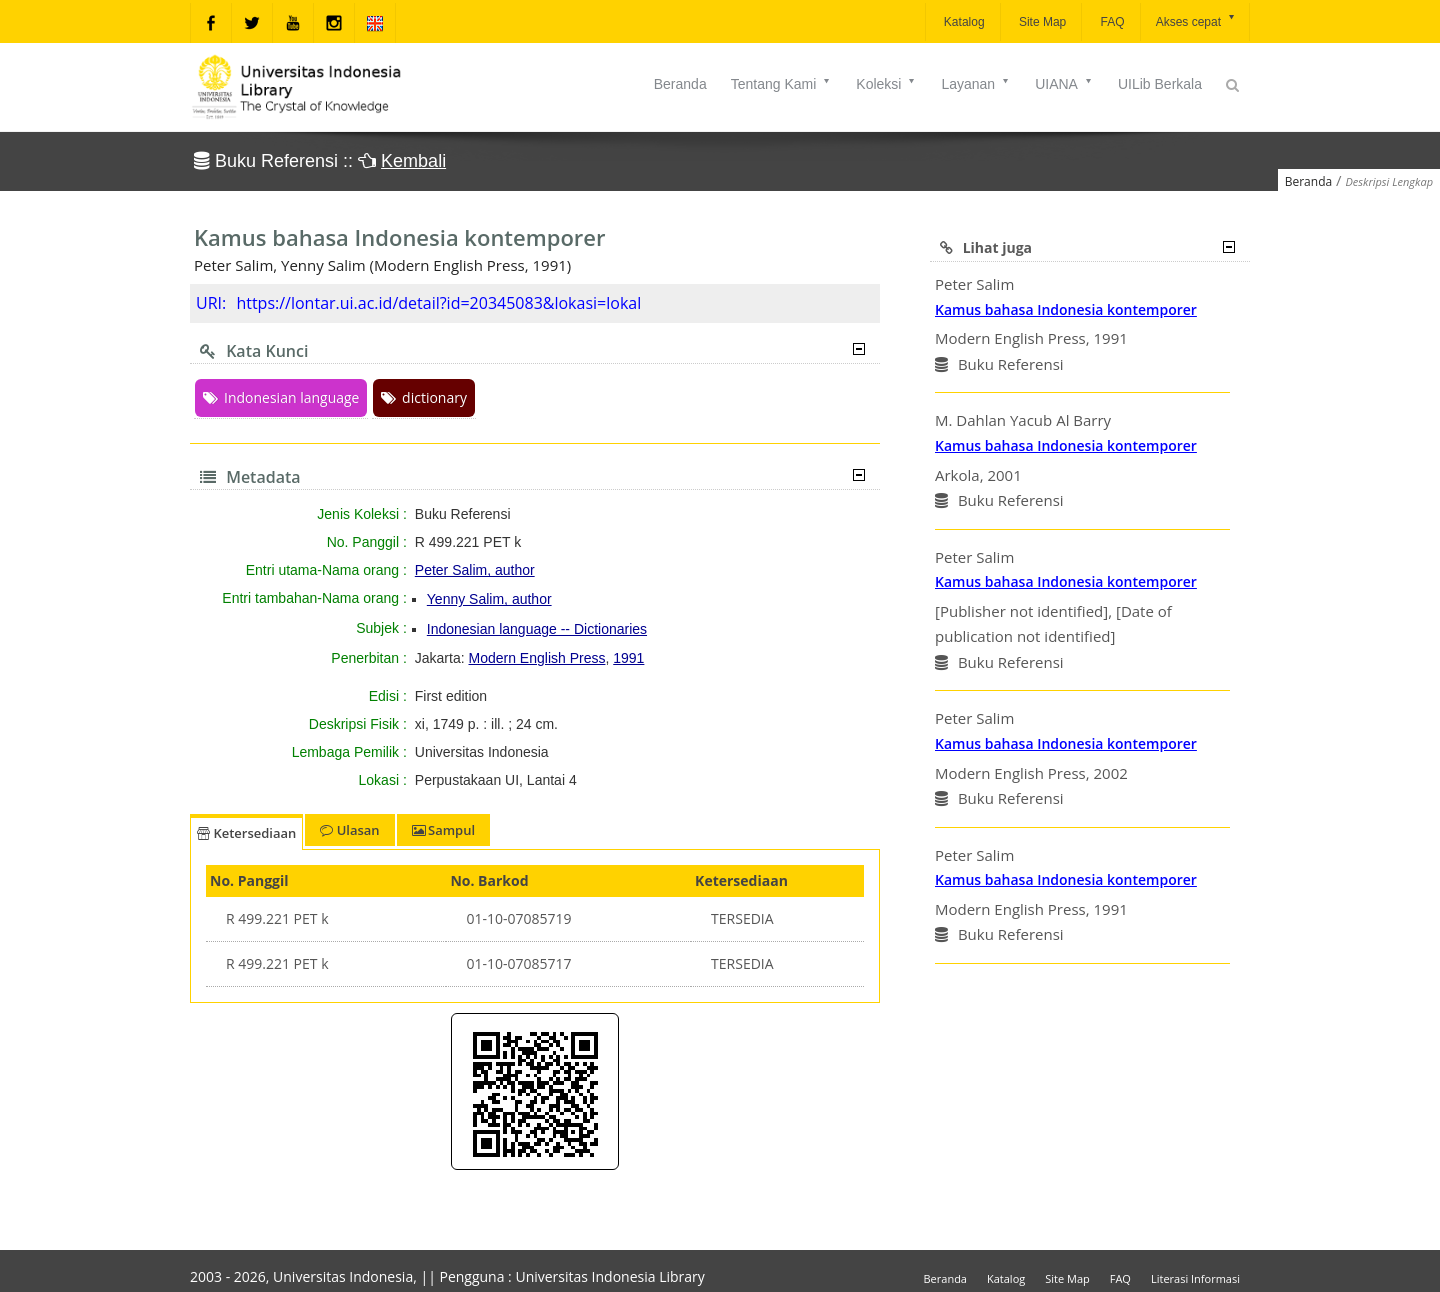 The height and width of the screenshot is (1292, 1440). What do you see at coordinates (246, 833) in the screenshot?
I see `Ketersediaan [tab]` at bounding box center [246, 833].